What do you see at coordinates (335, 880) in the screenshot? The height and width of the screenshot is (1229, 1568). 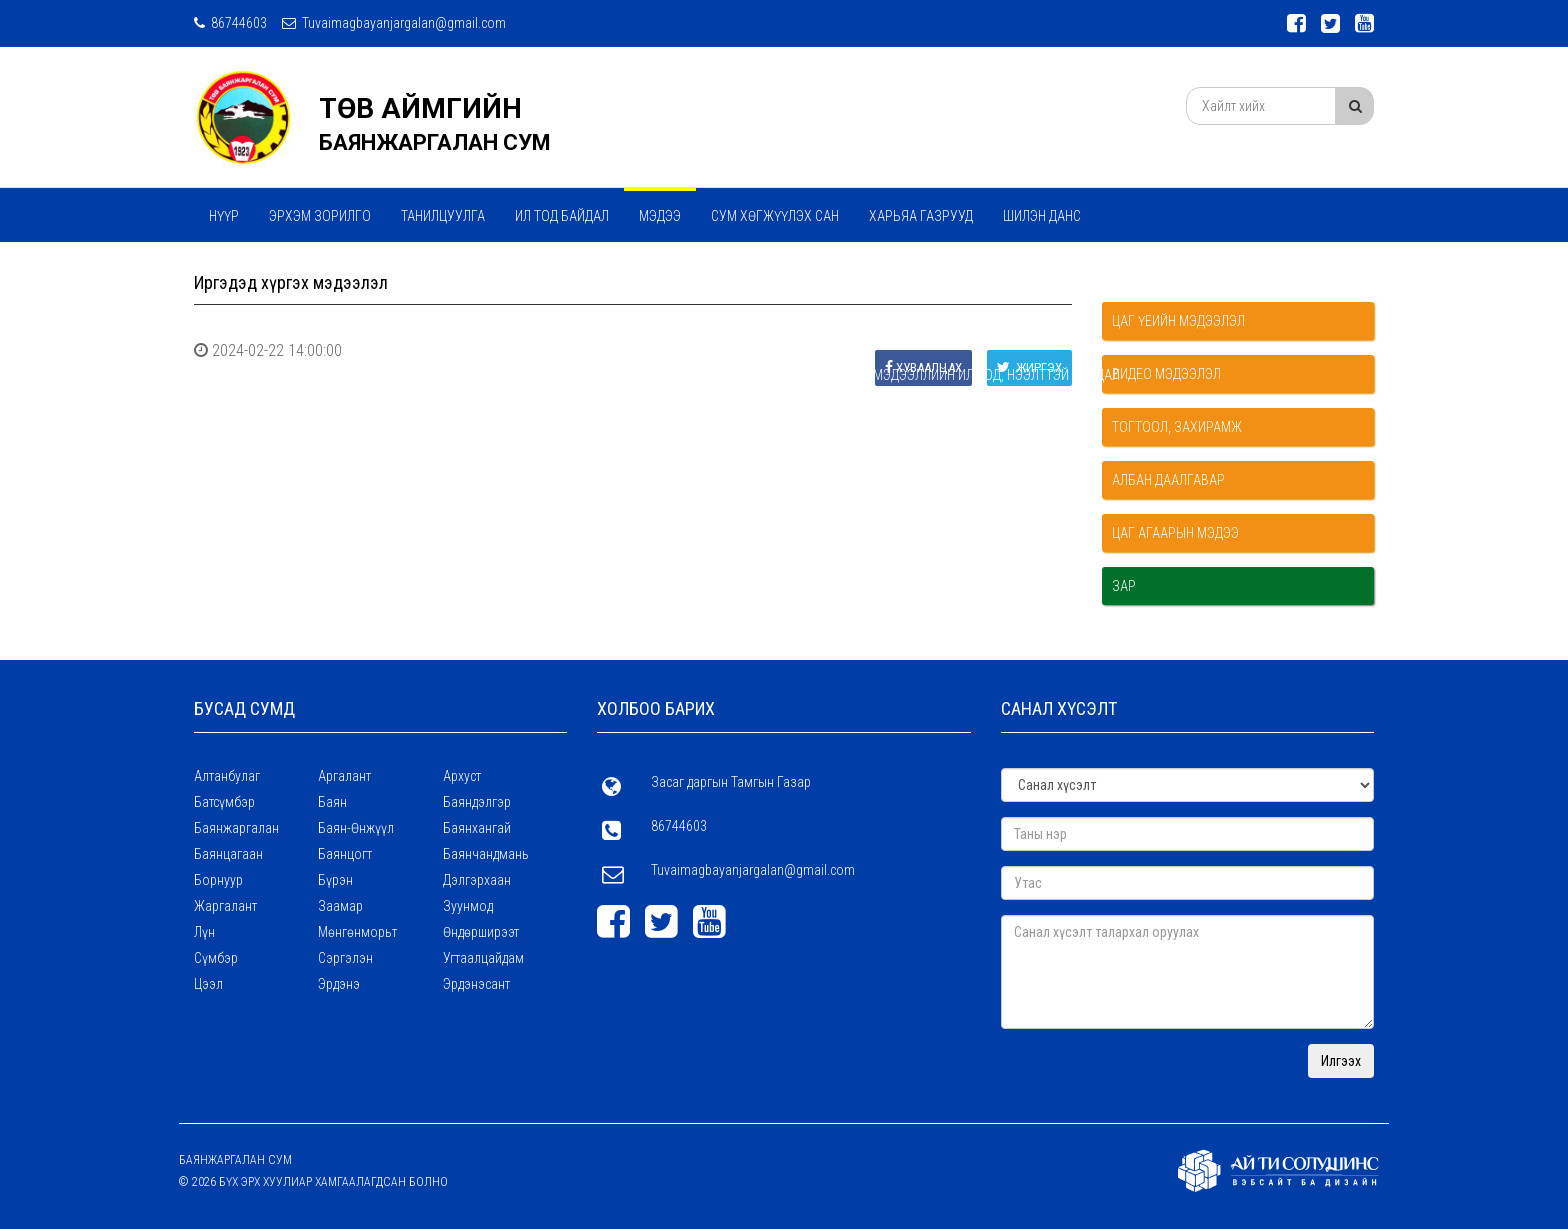 I see `Бүрэн` at bounding box center [335, 880].